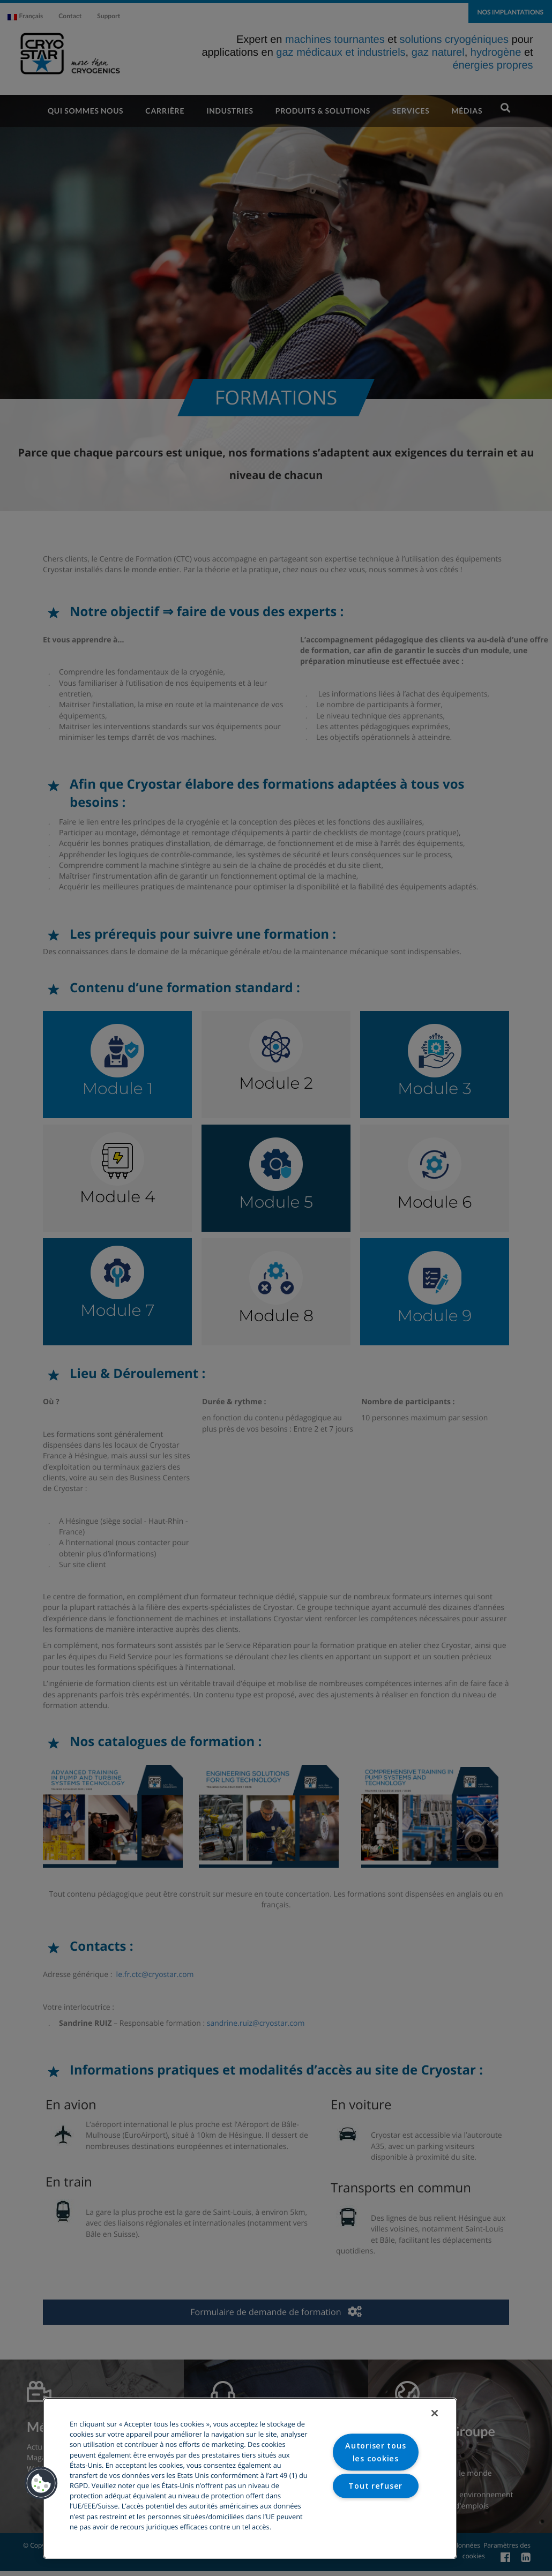 The height and width of the screenshot is (2576, 552). Describe the element at coordinates (434, 2413) in the screenshot. I see `[Fermer]` at that location.